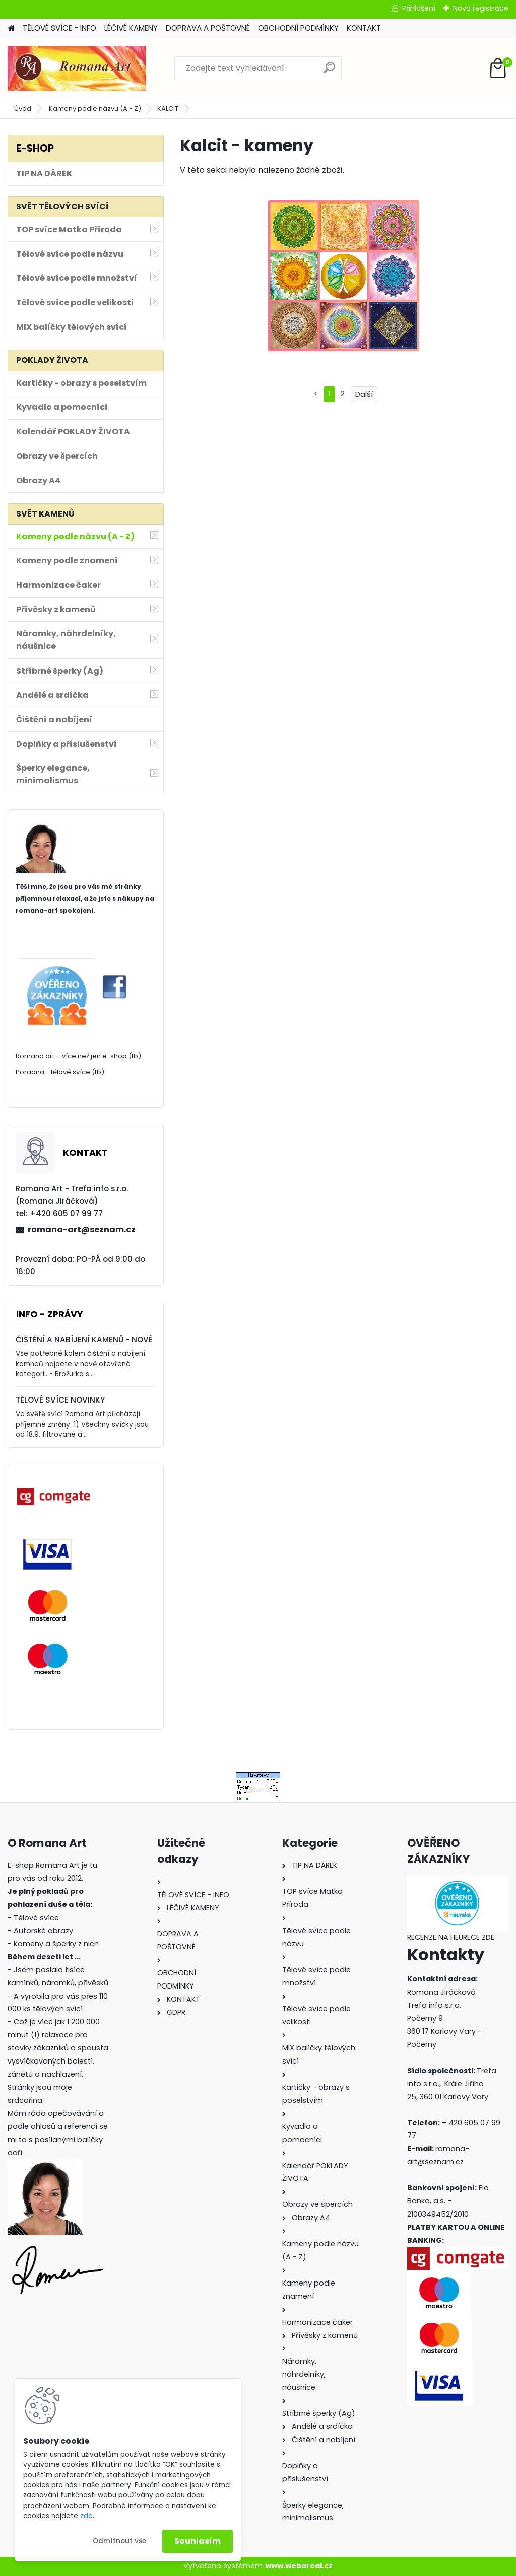 The width and height of the screenshot is (516, 2576). Describe the element at coordinates (22, 108) in the screenshot. I see `Úvod` at that location.